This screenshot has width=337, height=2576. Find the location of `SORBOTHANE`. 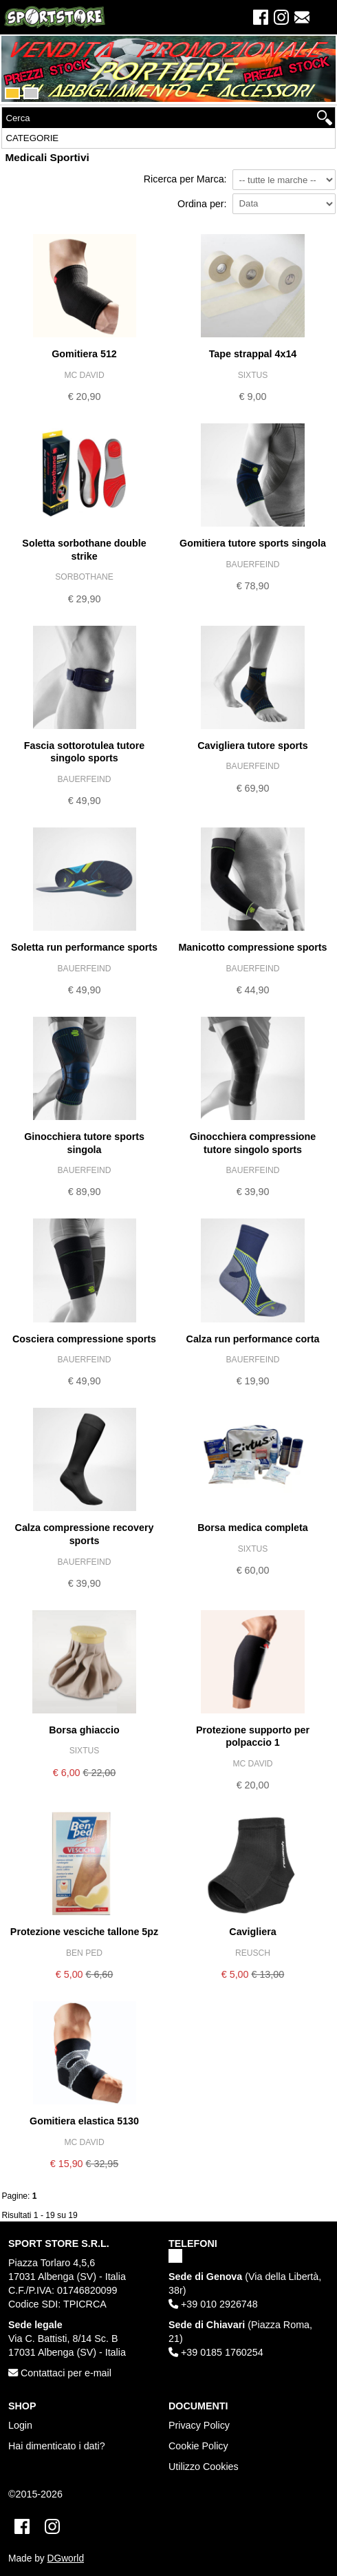

SORBOTHANE is located at coordinates (84, 577).